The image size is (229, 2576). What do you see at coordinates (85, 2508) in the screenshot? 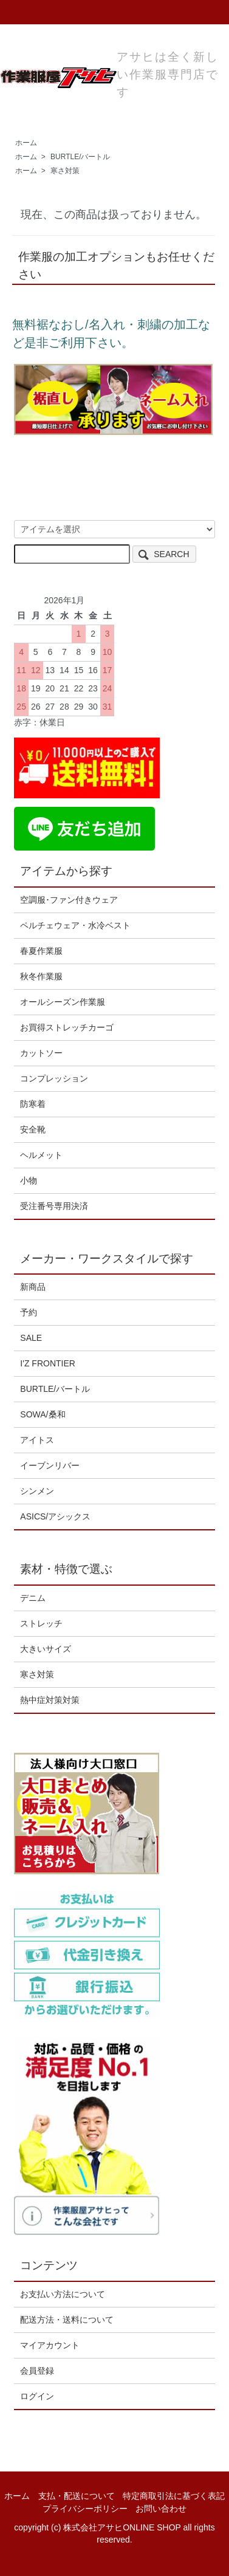
I see `プライバシーポリシー` at bounding box center [85, 2508].